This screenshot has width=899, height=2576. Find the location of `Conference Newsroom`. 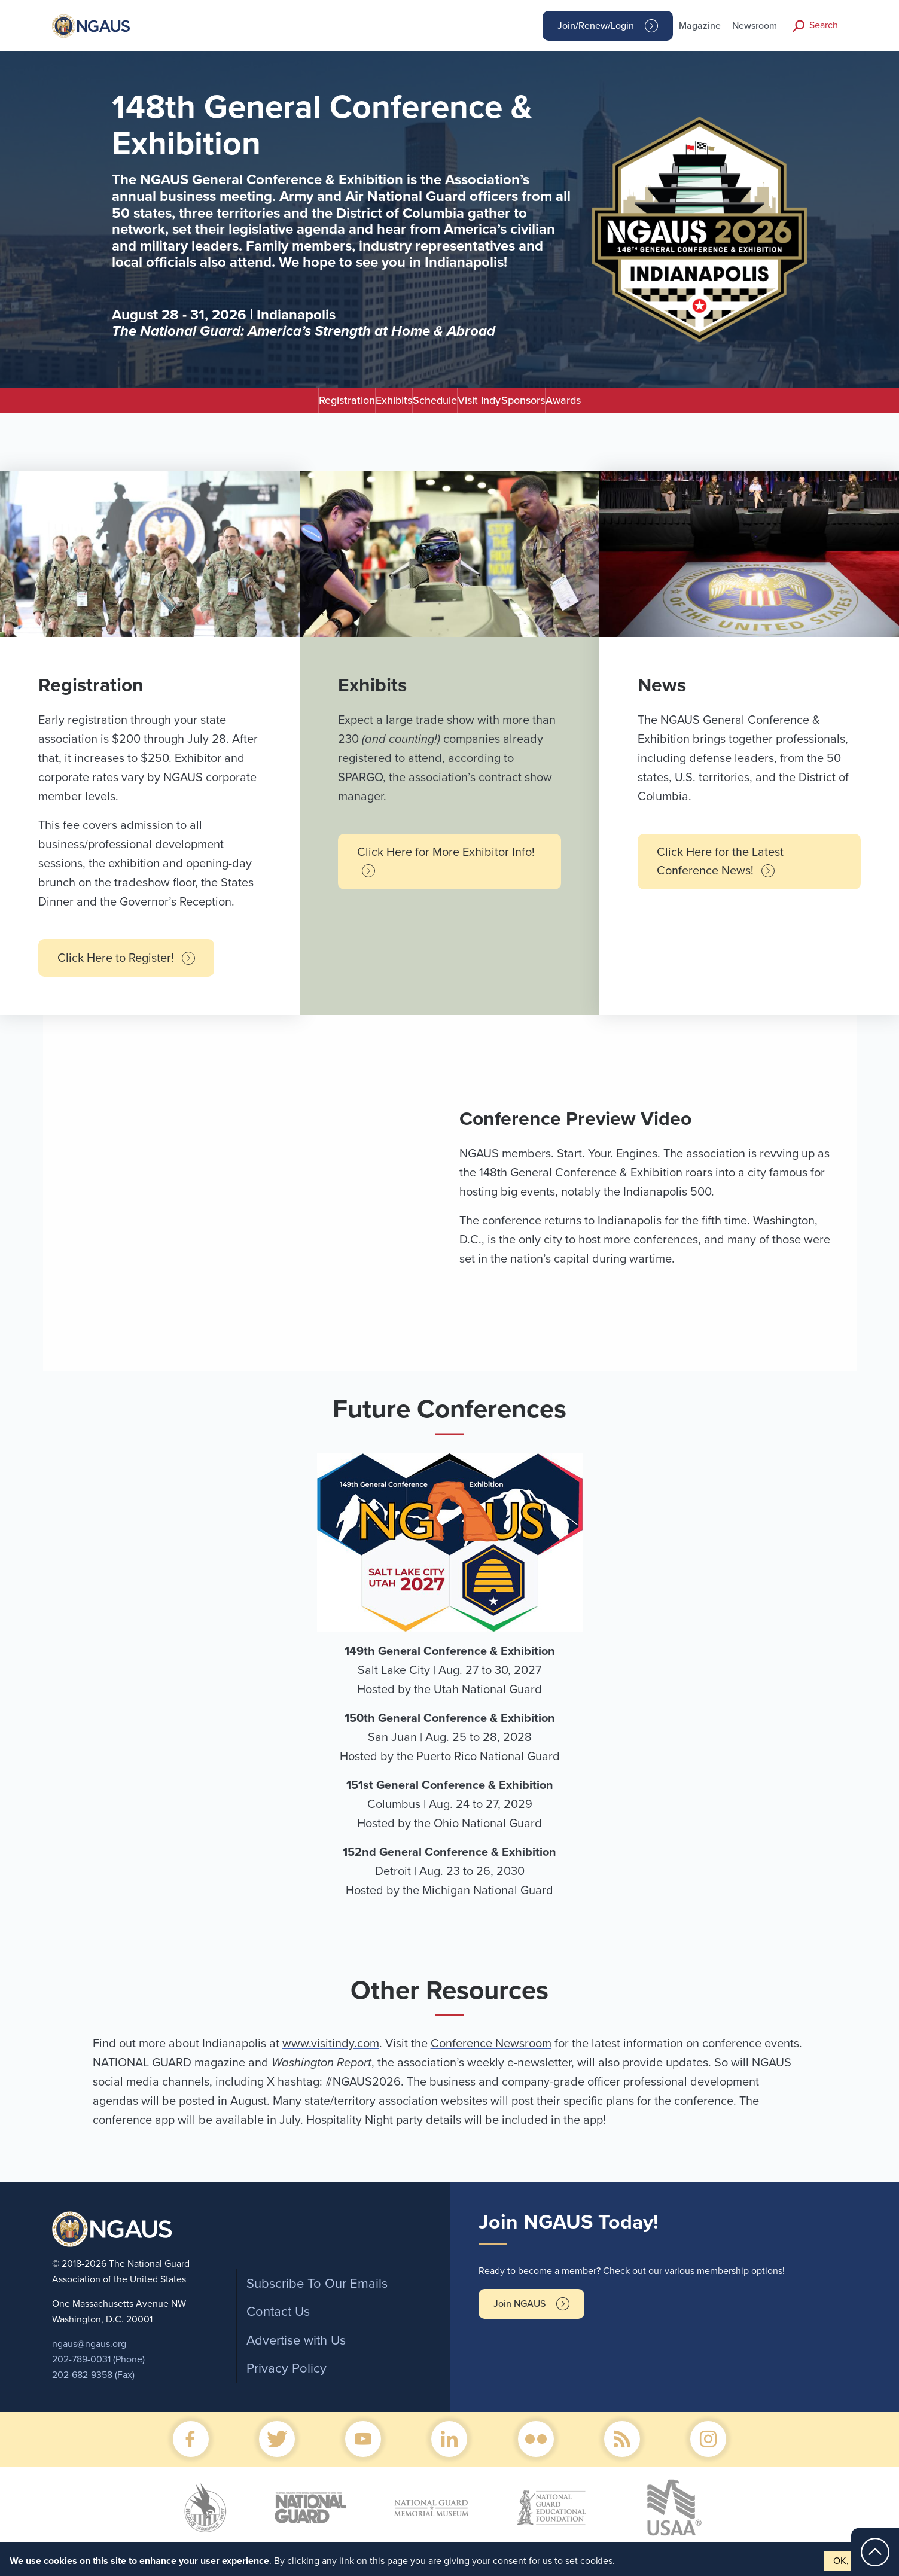

Conference Newsroom is located at coordinates (491, 2053).